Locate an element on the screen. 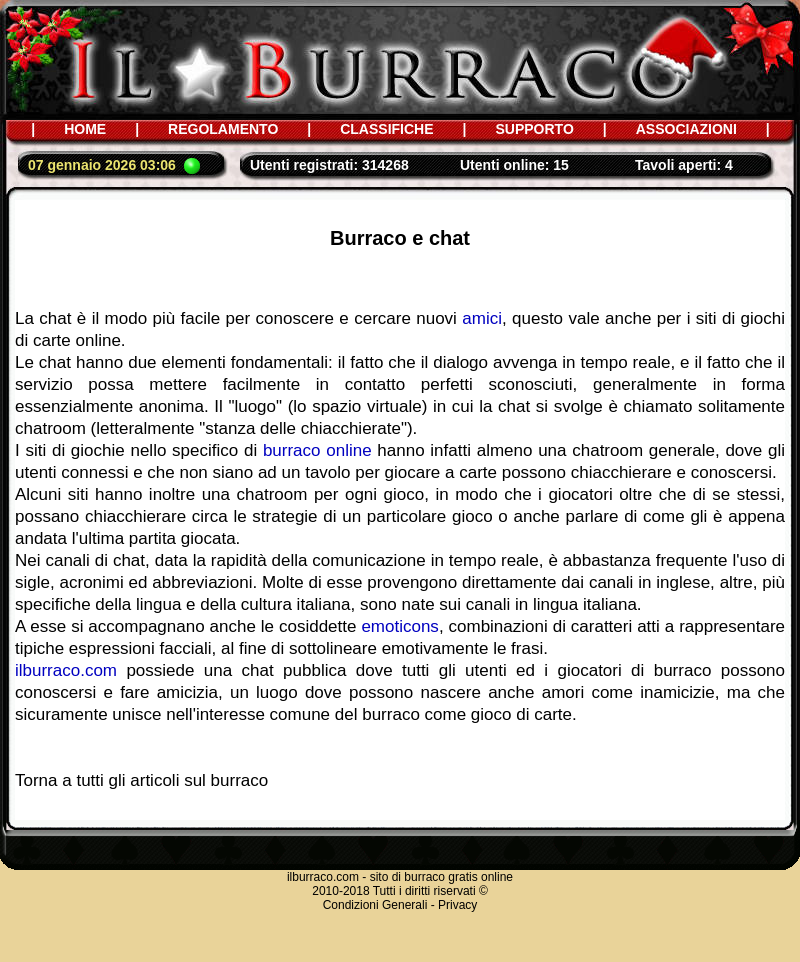 The image size is (800, 962). Torna a tutti gli articoli sul burraco is located at coordinates (141, 780).